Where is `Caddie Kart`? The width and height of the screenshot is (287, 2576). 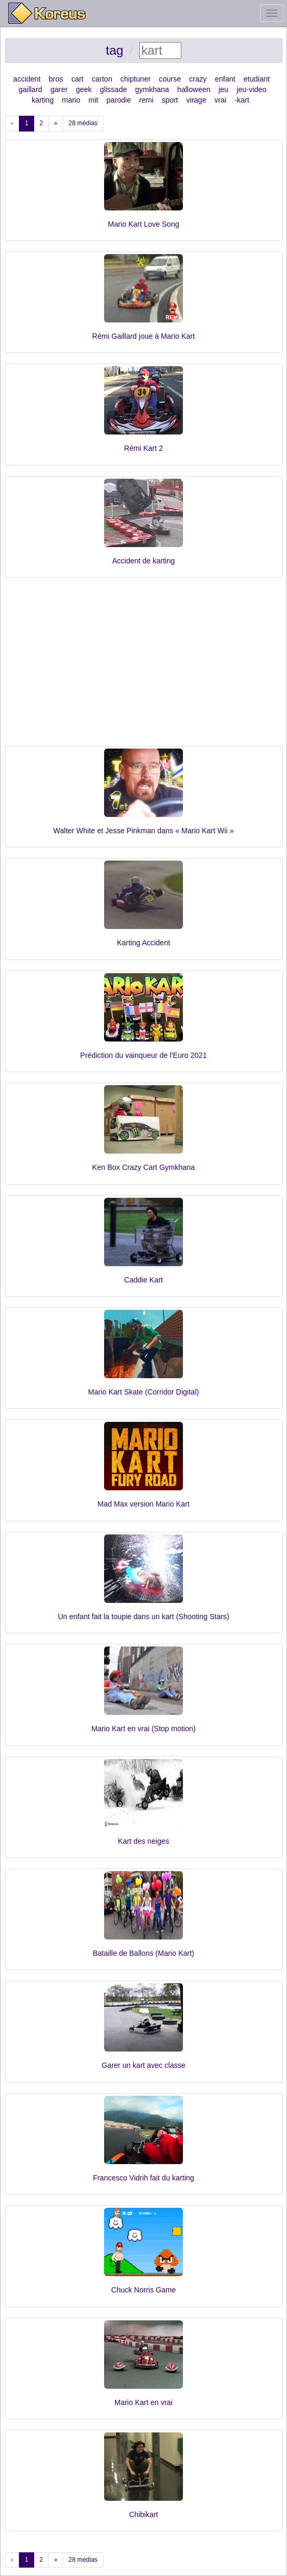 Caddie Kart is located at coordinates (143, 1280).